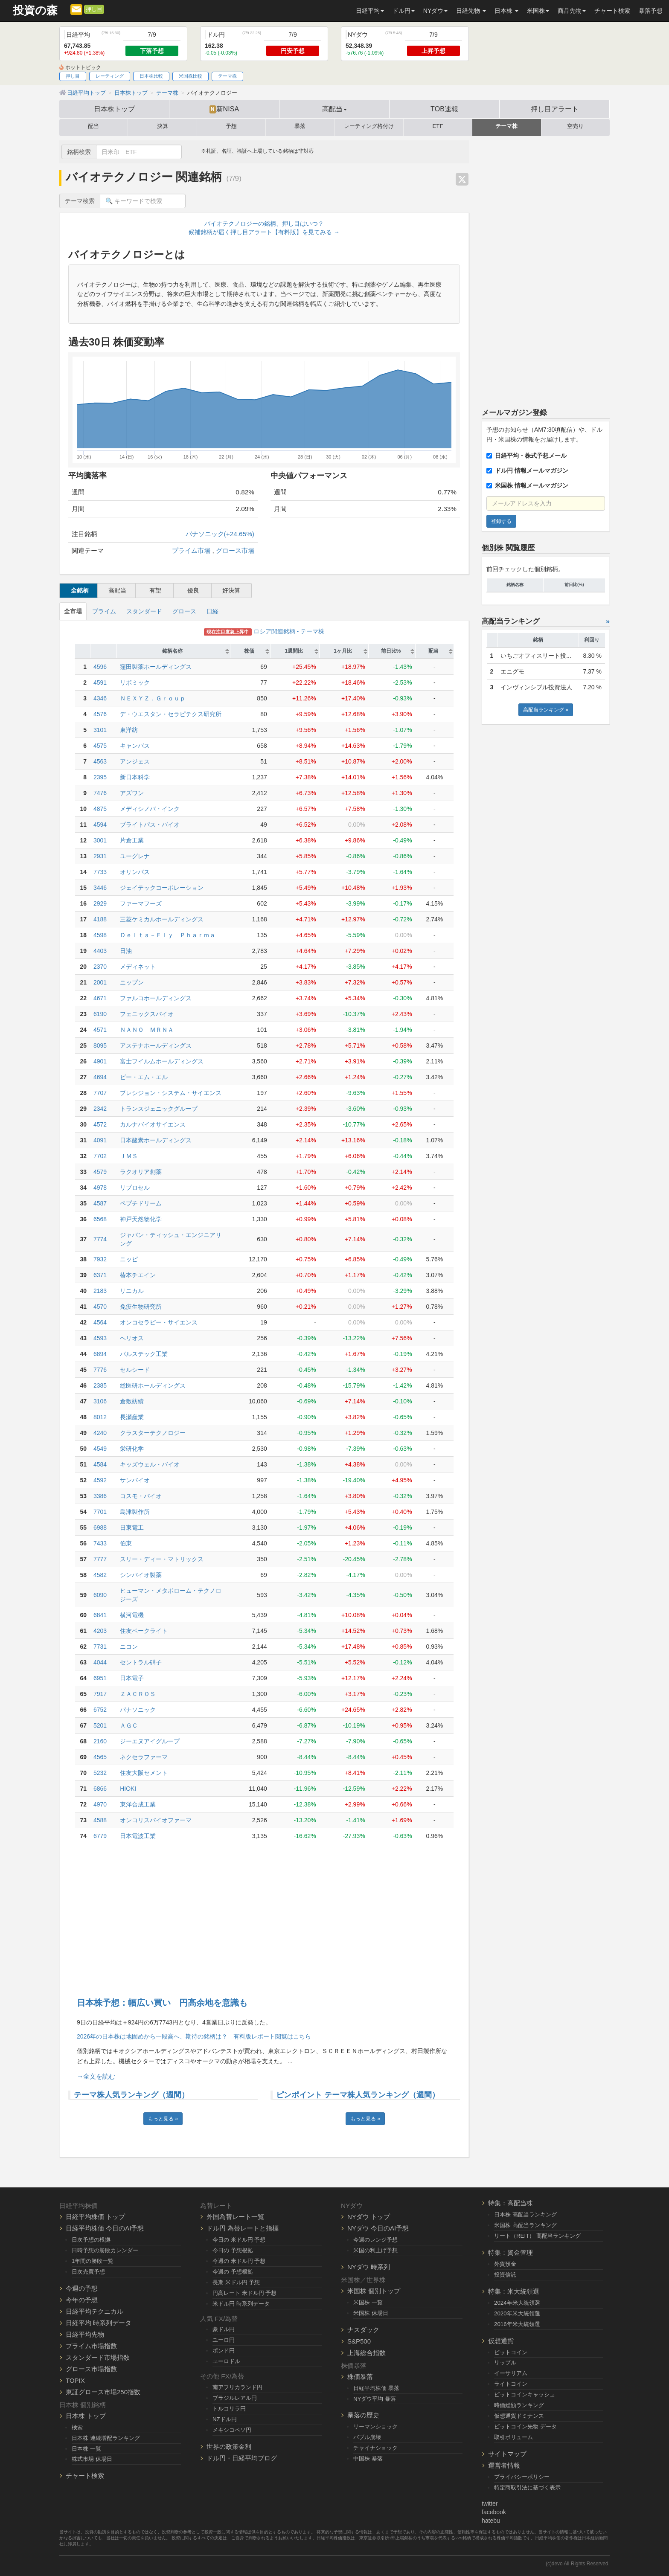 This screenshot has height=2576, width=669. What do you see at coordinates (100, 1741) in the screenshot?
I see `2160` at bounding box center [100, 1741].